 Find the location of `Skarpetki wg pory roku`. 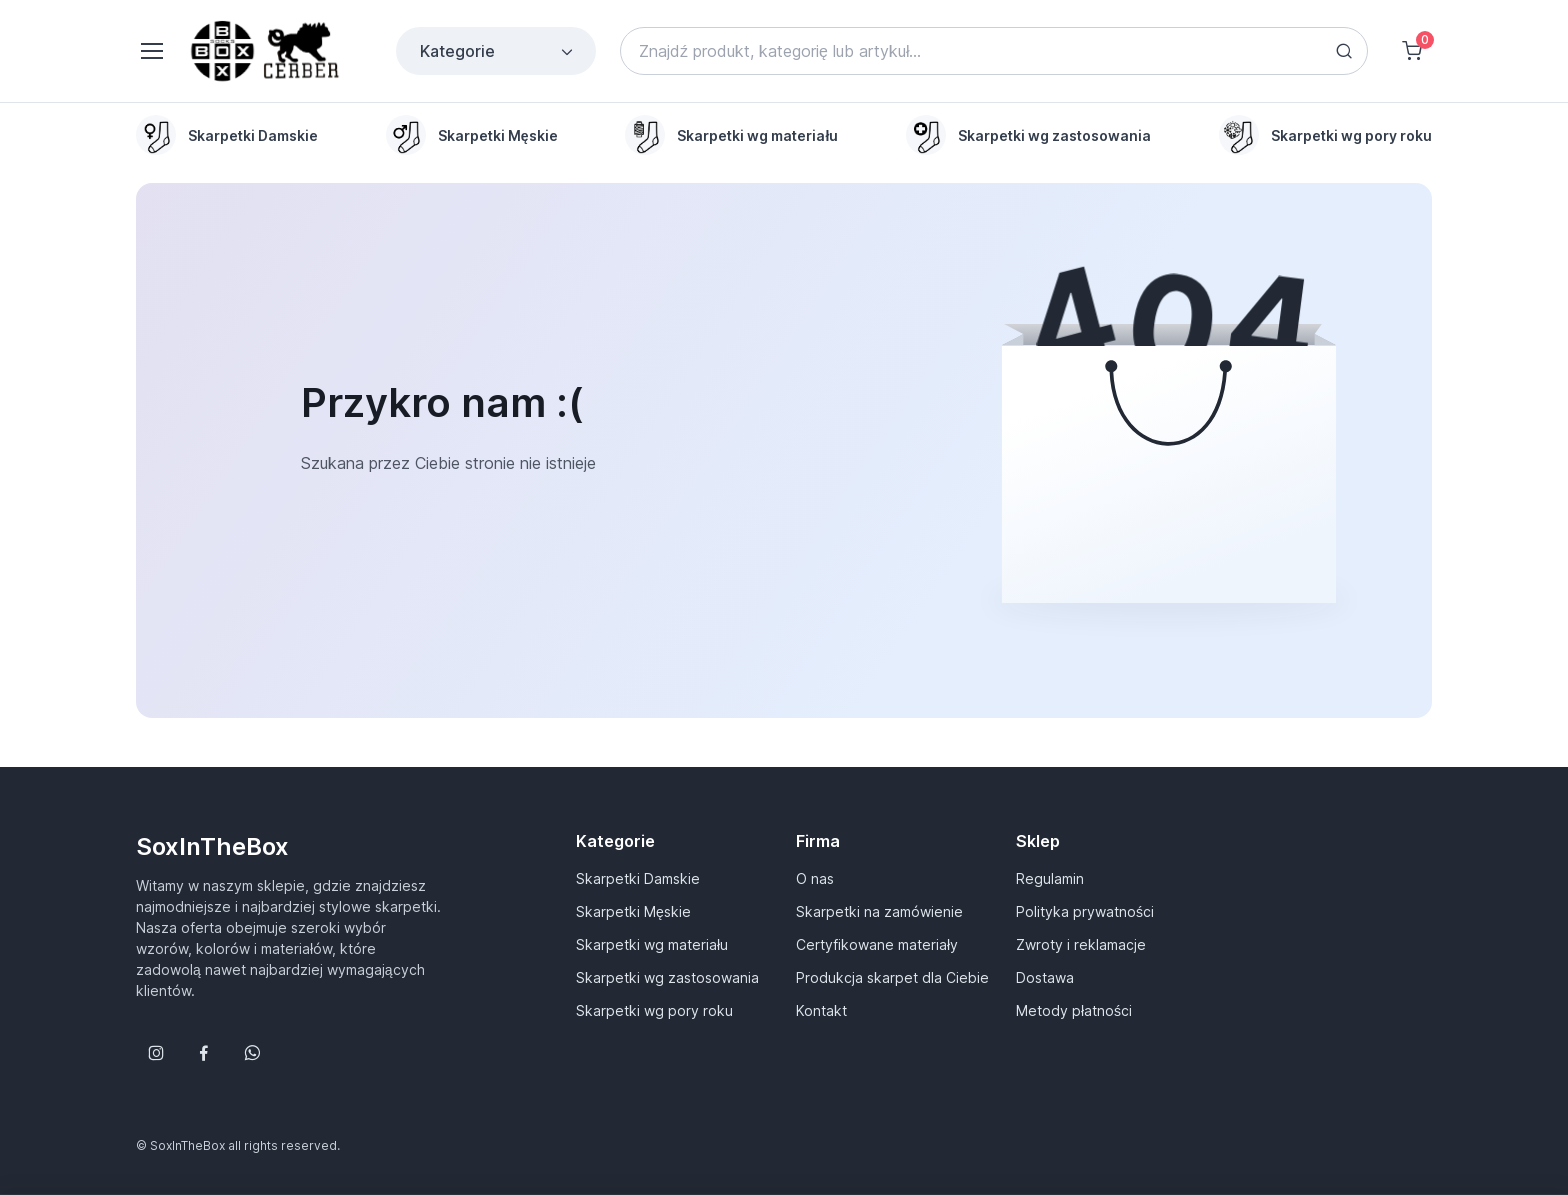

Skarpetki wg pory roku is located at coordinates (654, 1010).